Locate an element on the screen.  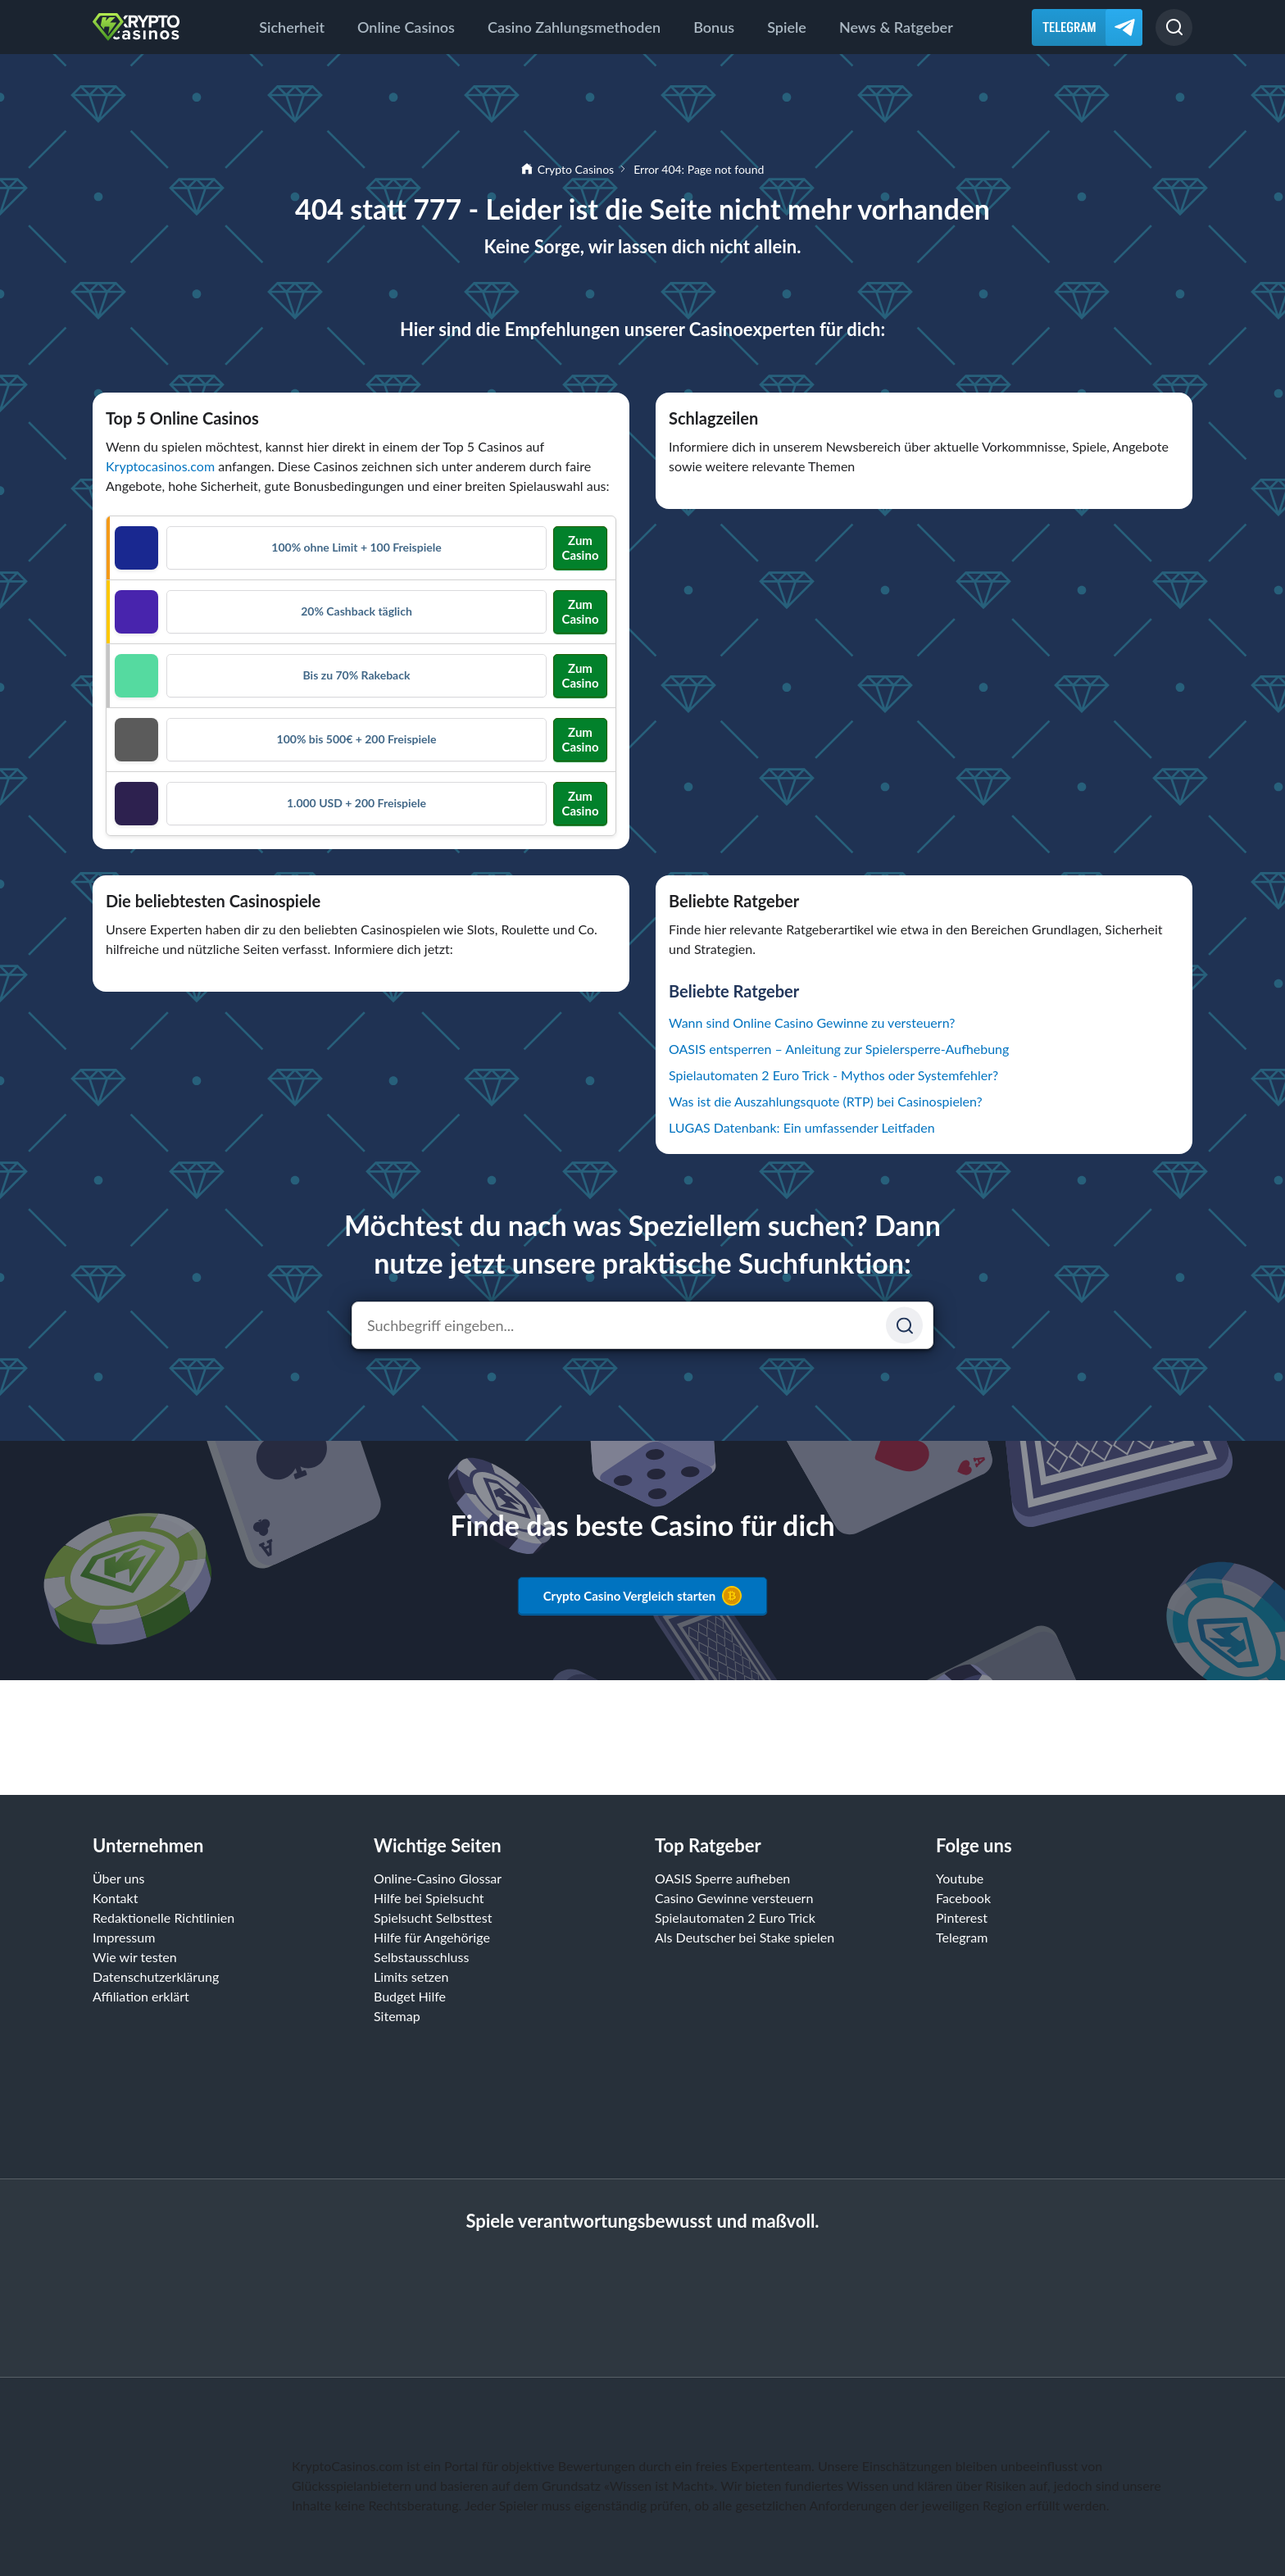
Affiliation erklärt is located at coordinates (141, 1996).